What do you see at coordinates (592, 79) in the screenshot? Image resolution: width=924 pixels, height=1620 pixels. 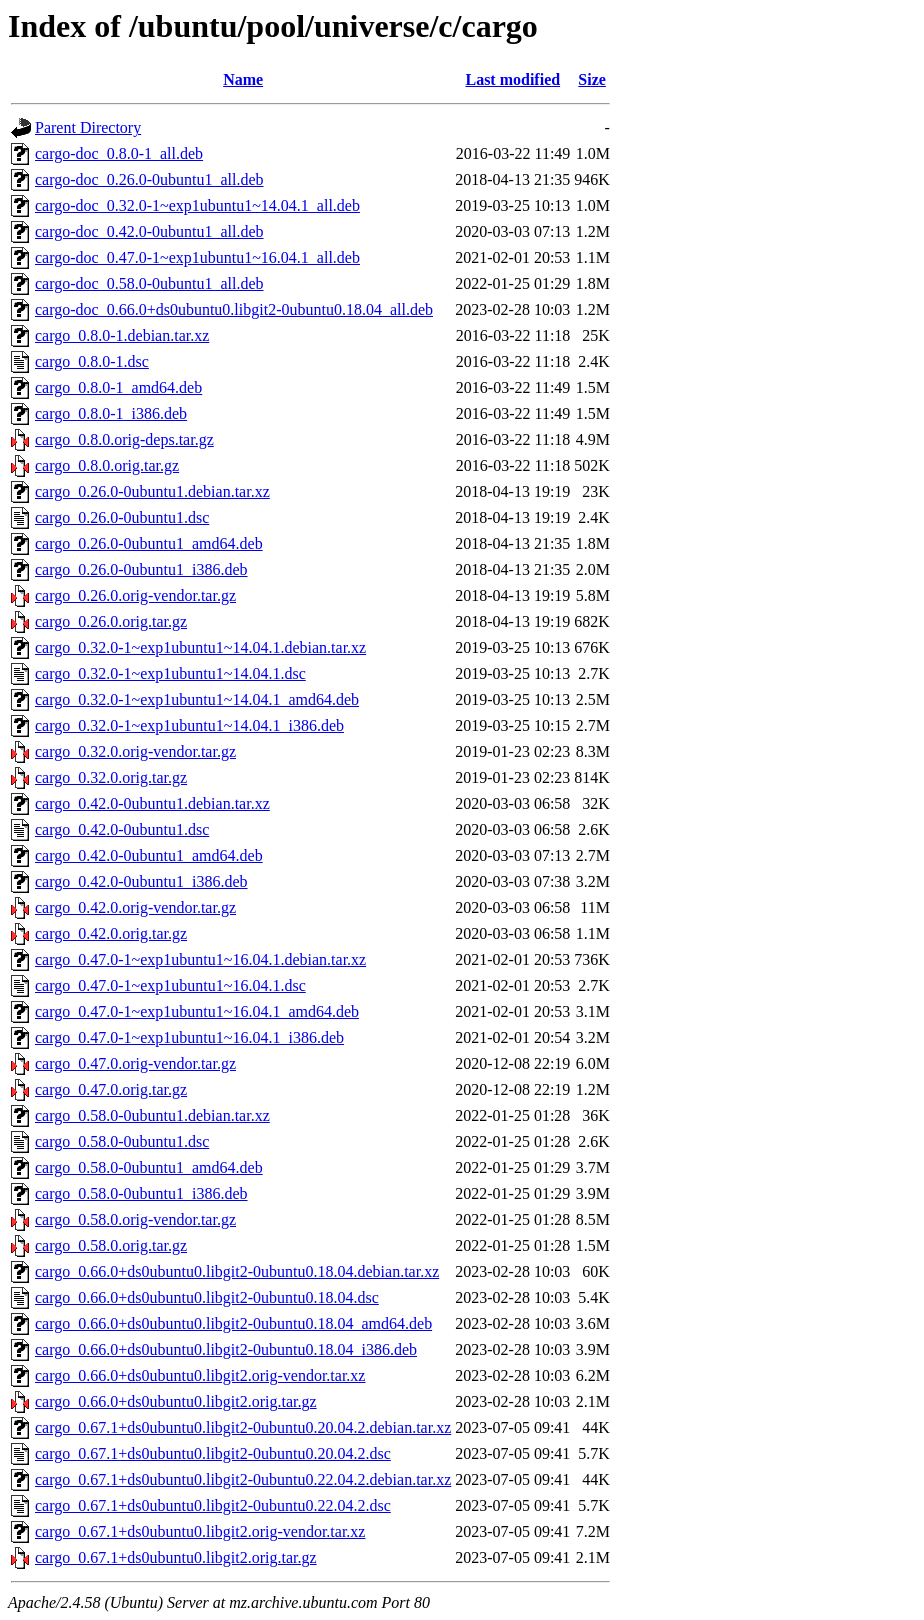 I see `Size` at bounding box center [592, 79].